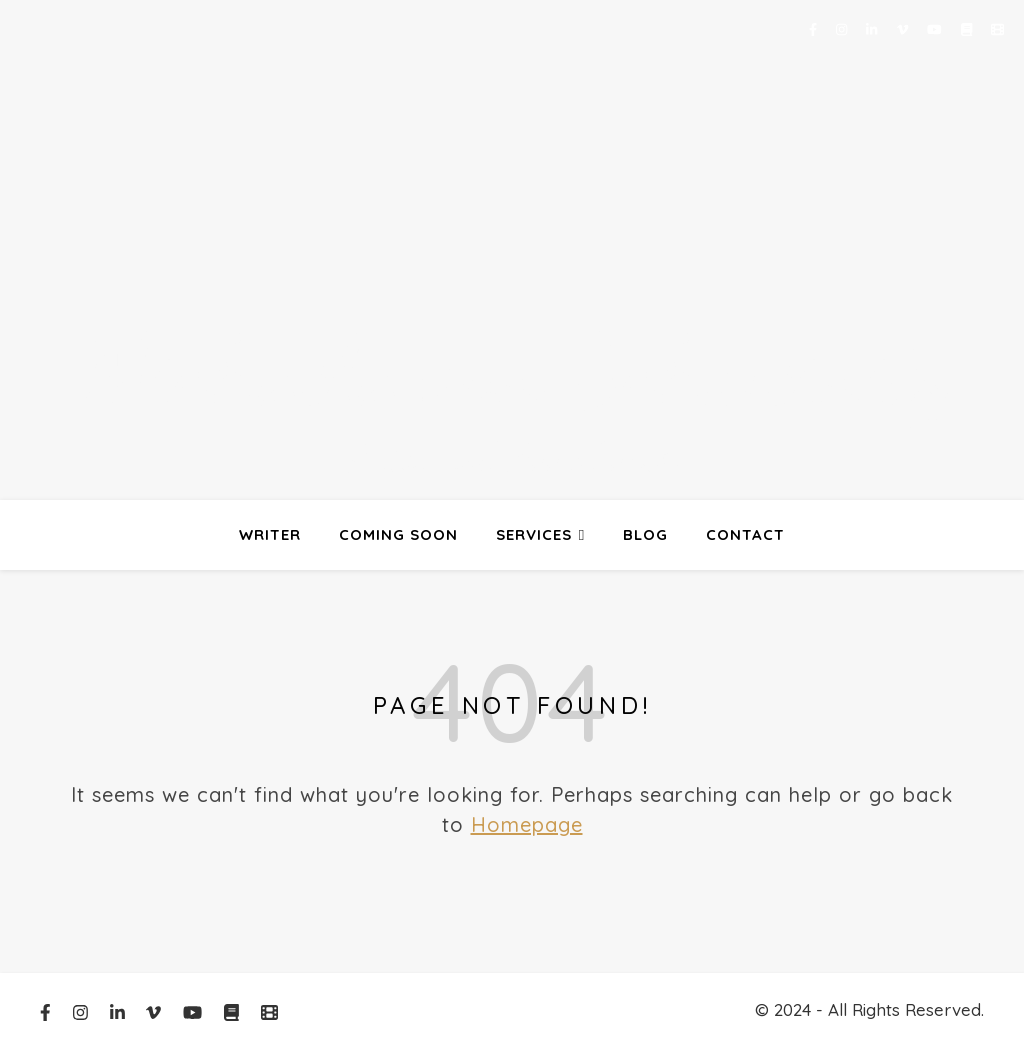 The image size is (1024, 1050). Describe the element at coordinates (645, 534) in the screenshot. I see `Blog` at that location.